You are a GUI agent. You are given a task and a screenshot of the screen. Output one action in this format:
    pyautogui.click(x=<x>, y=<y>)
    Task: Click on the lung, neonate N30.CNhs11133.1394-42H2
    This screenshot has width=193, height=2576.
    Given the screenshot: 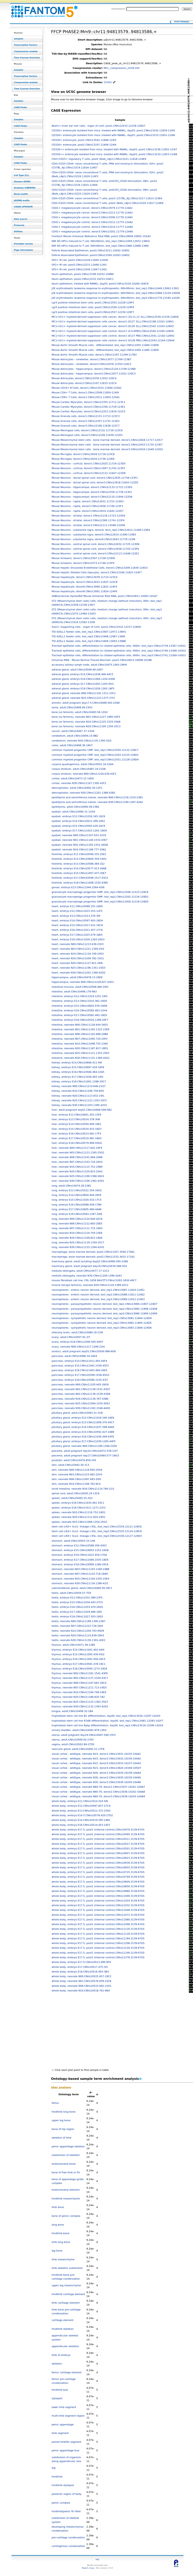 What is the action you would take?
    pyautogui.click(x=78, y=1247)
    